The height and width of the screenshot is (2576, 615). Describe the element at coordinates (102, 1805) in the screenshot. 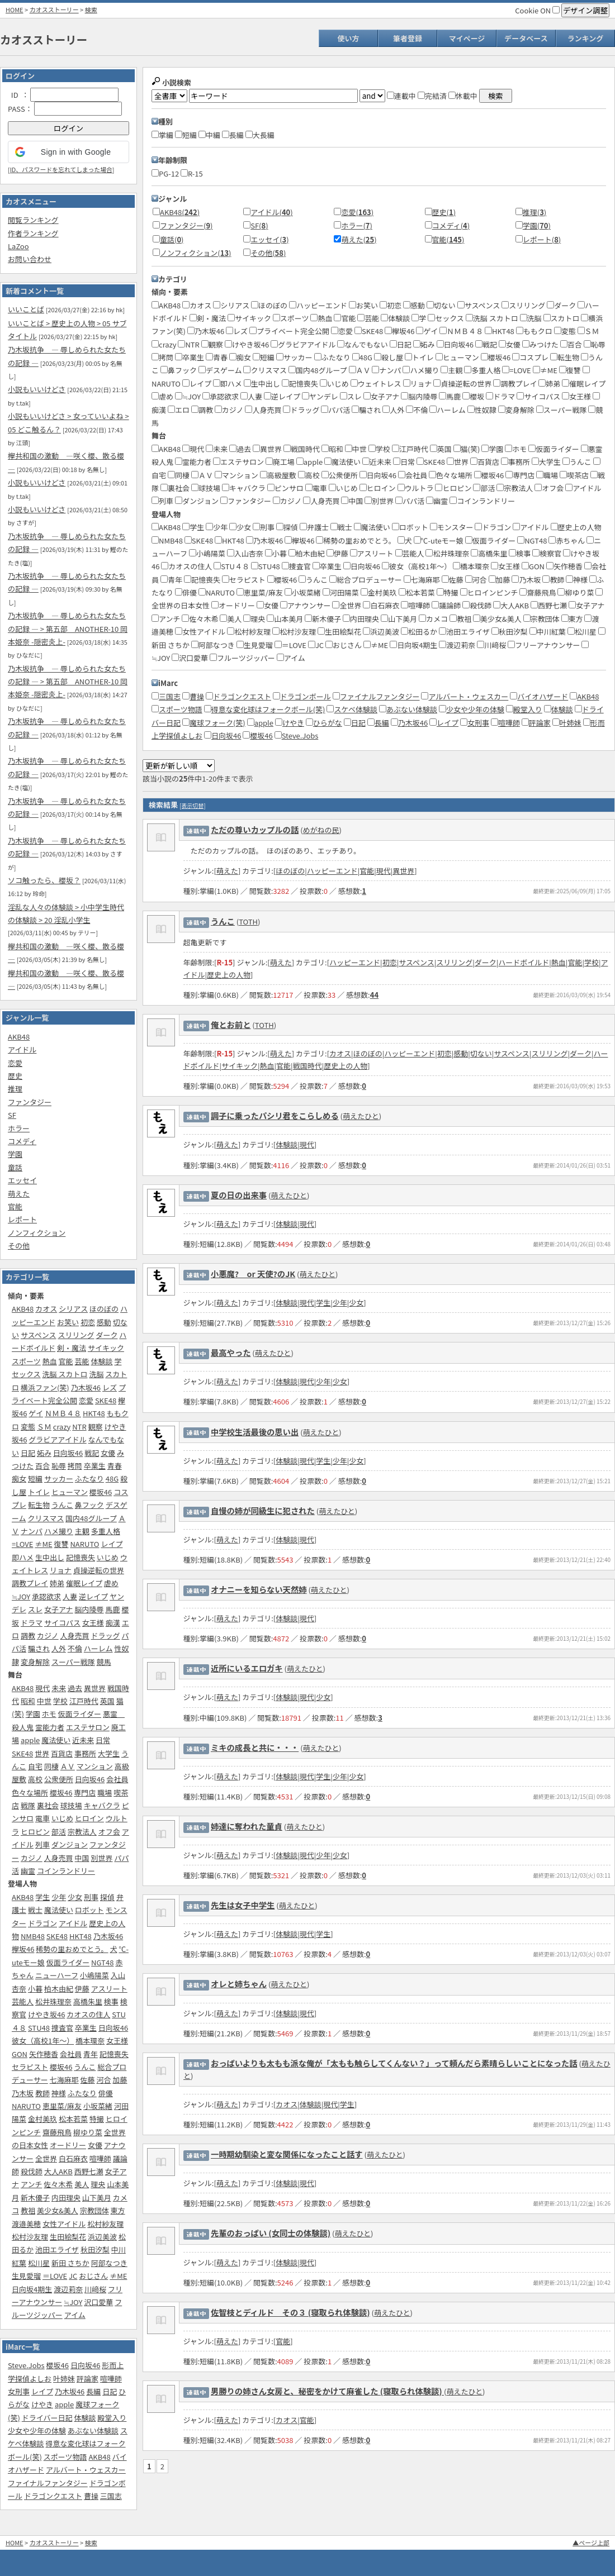

I see `キャバクラ` at that location.